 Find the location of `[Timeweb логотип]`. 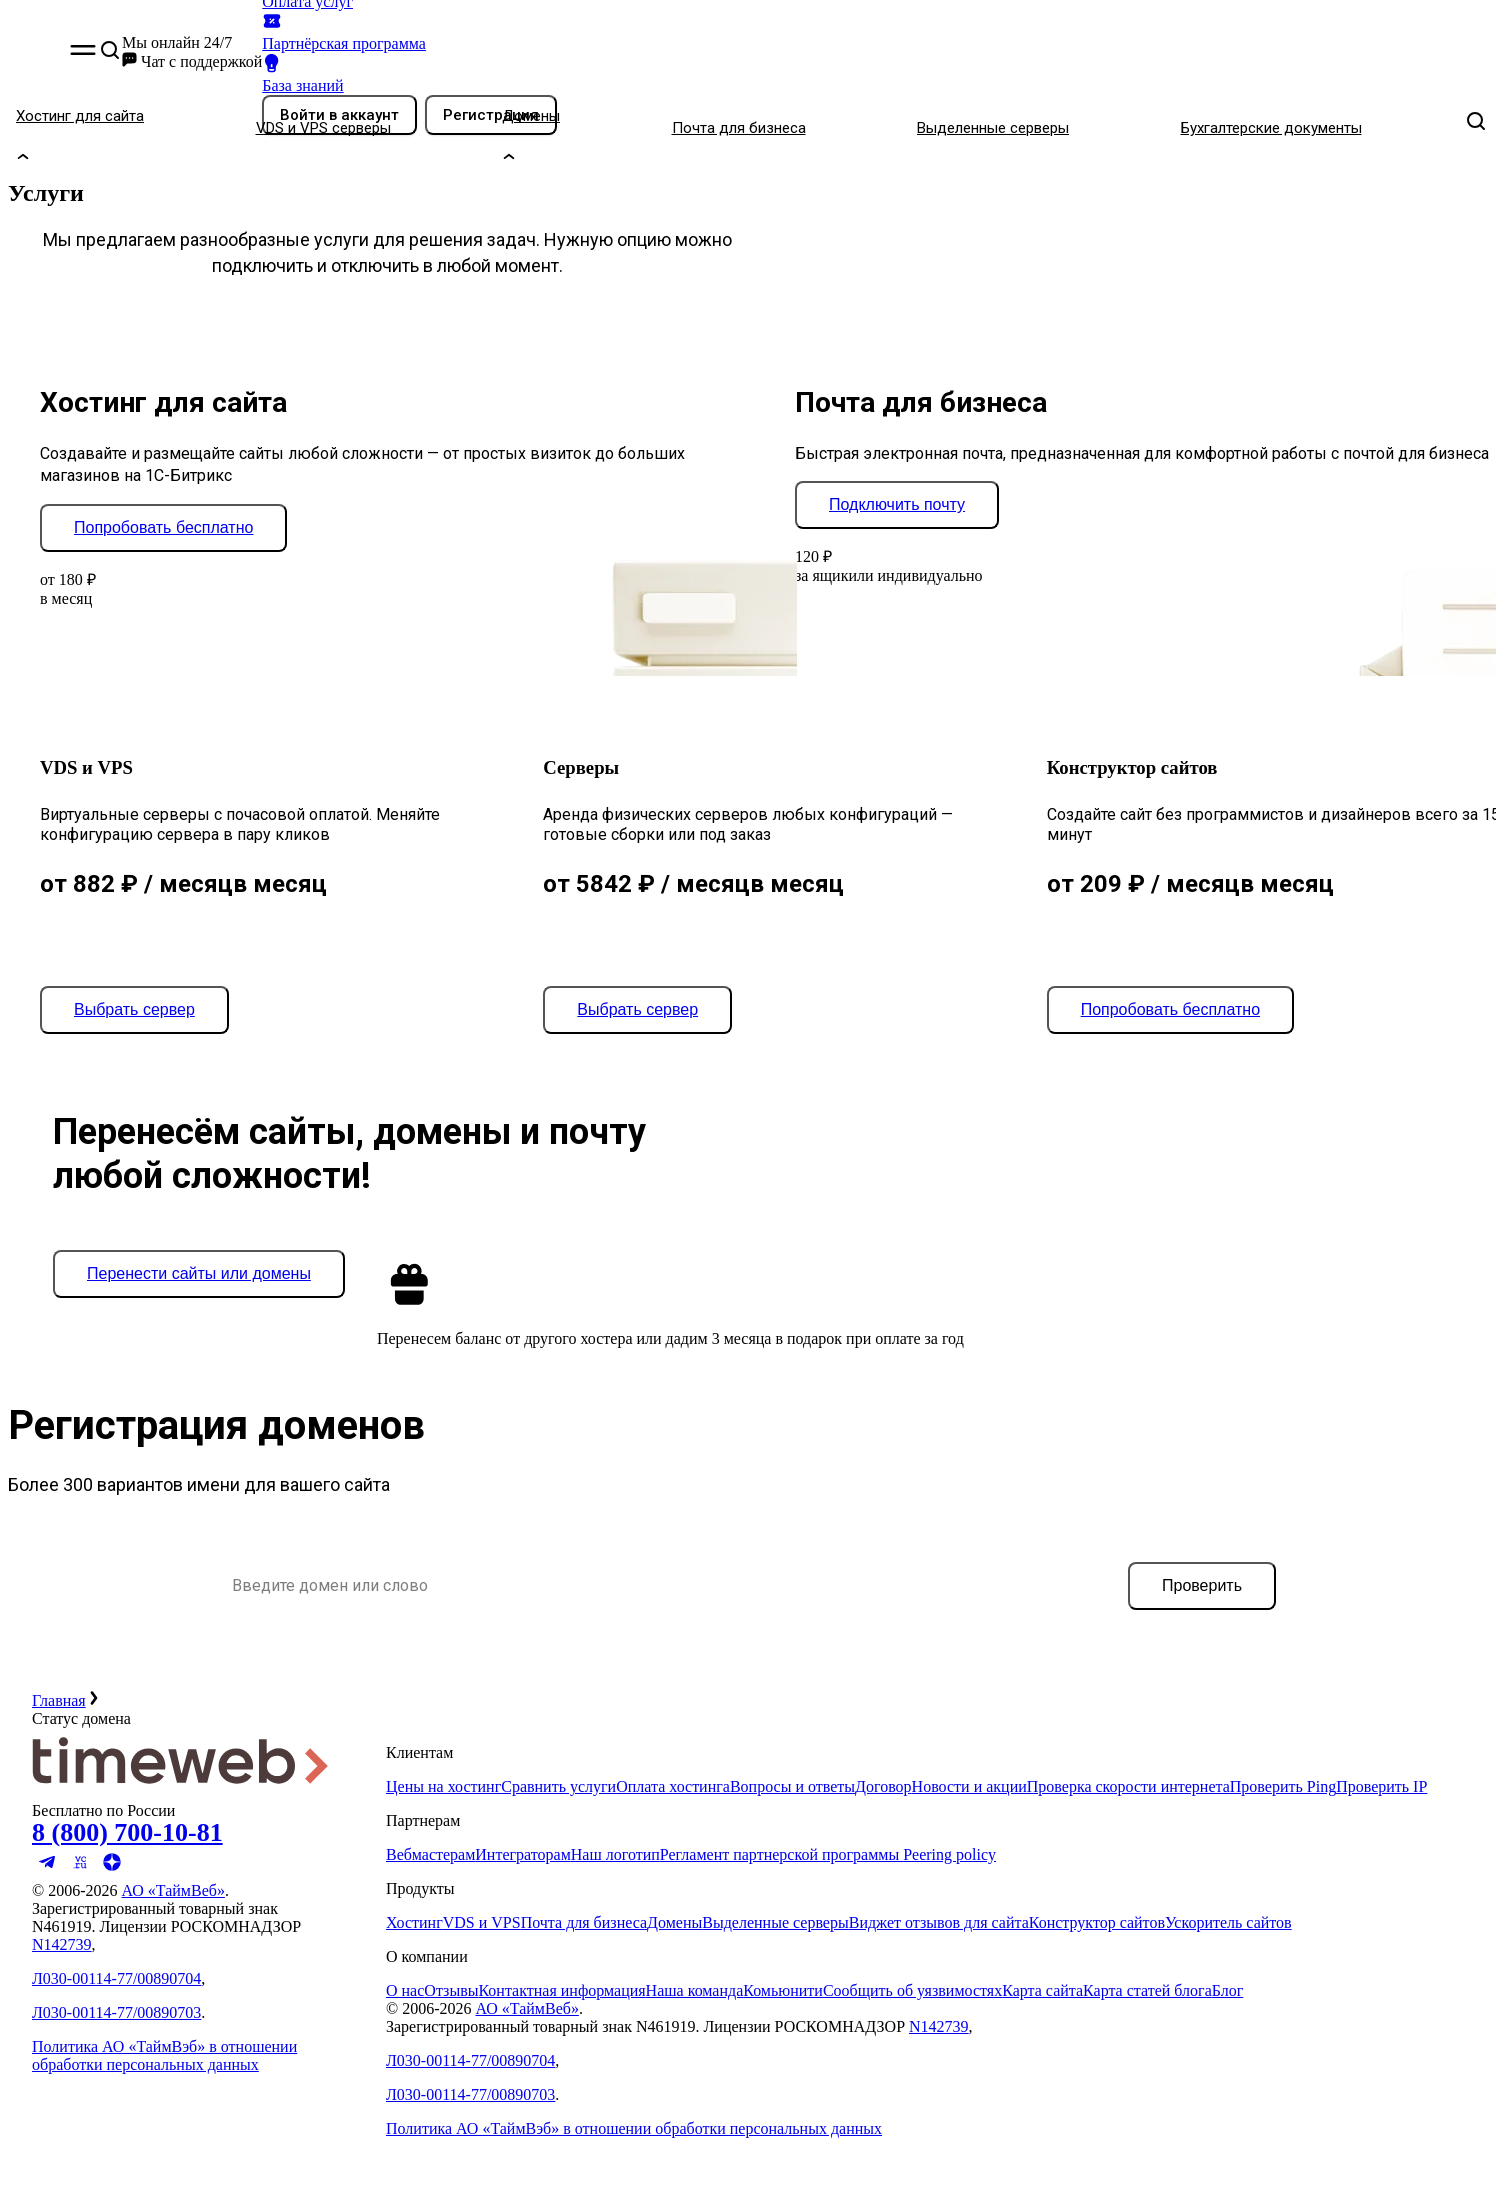

[Timeweb логотип] is located at coordinates (182, 1792).